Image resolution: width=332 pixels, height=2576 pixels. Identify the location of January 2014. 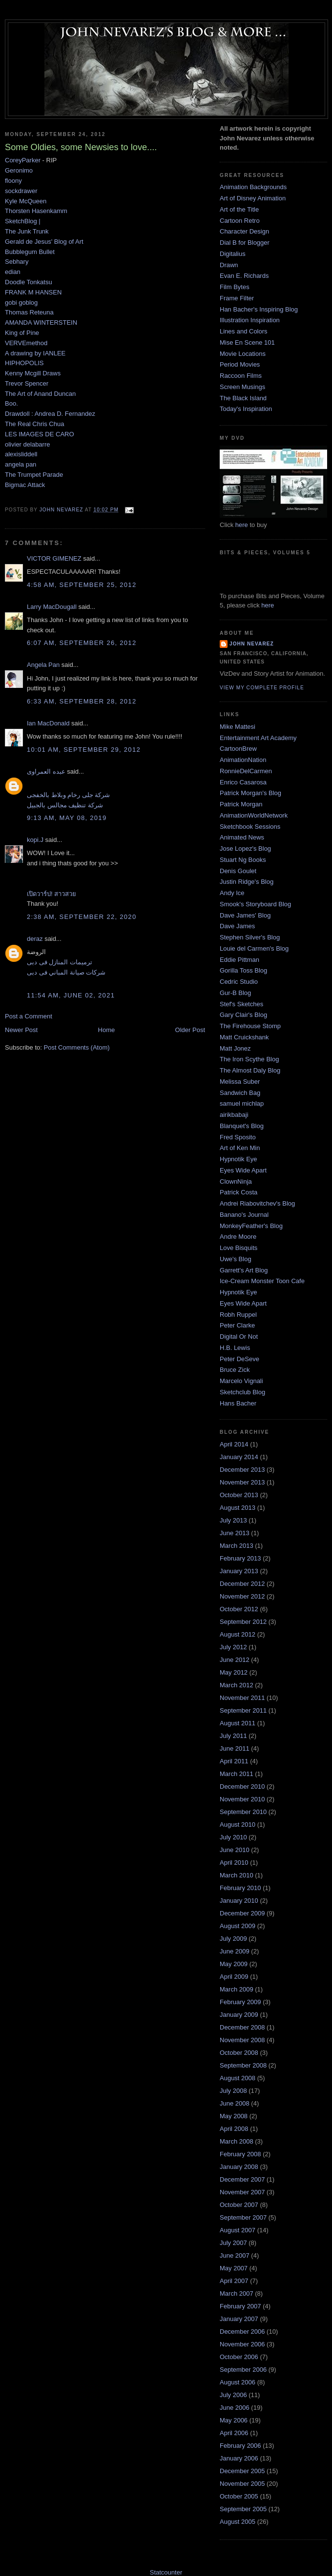
(239, 1457).